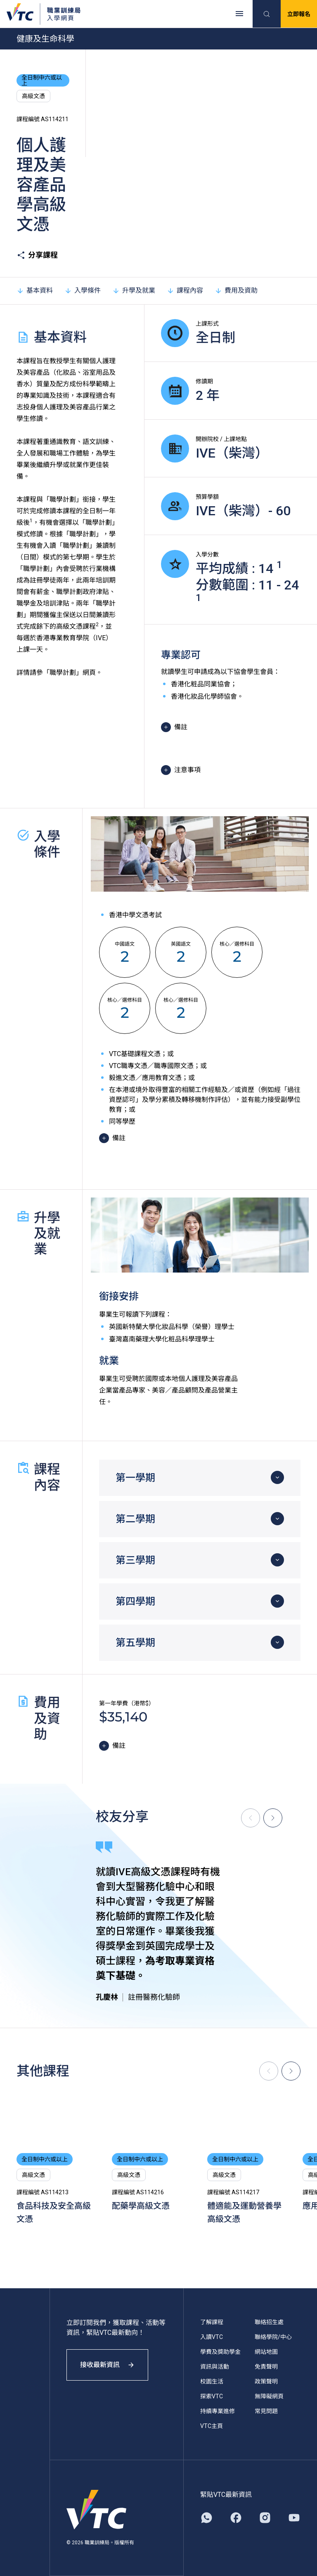  I want to click on 第二學期, so click(135, 1519).